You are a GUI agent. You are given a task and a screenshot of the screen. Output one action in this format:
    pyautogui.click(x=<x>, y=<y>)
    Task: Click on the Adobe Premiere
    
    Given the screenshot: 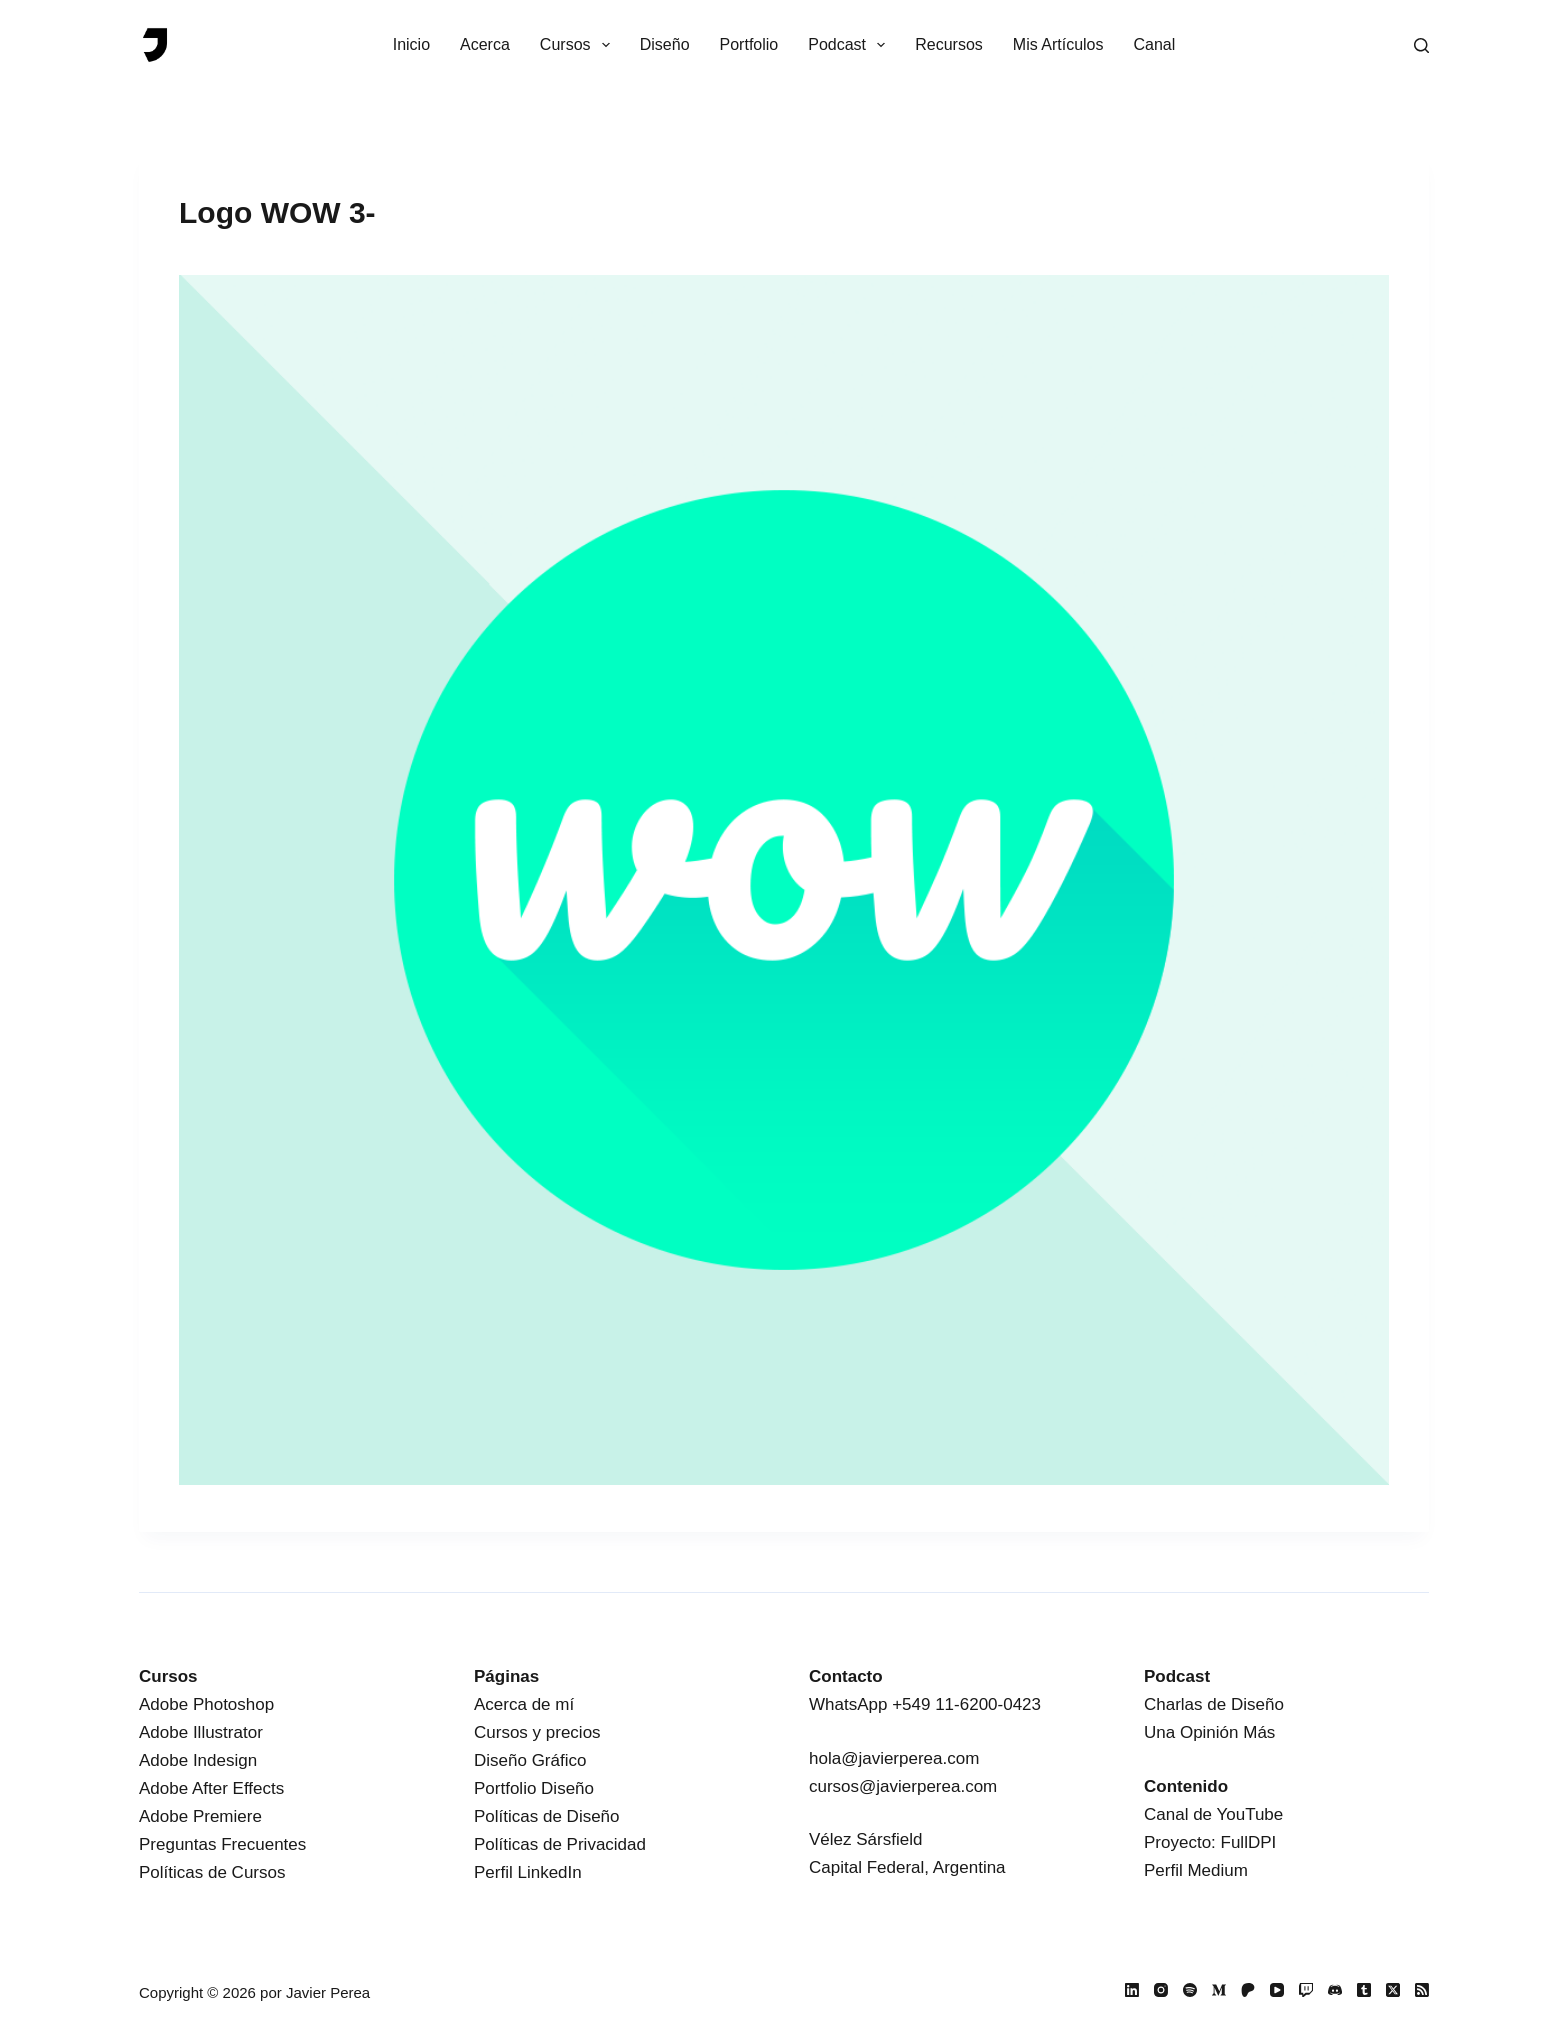 What is the action you would take?
    pyautogui.click(x=200, y=1816)
    